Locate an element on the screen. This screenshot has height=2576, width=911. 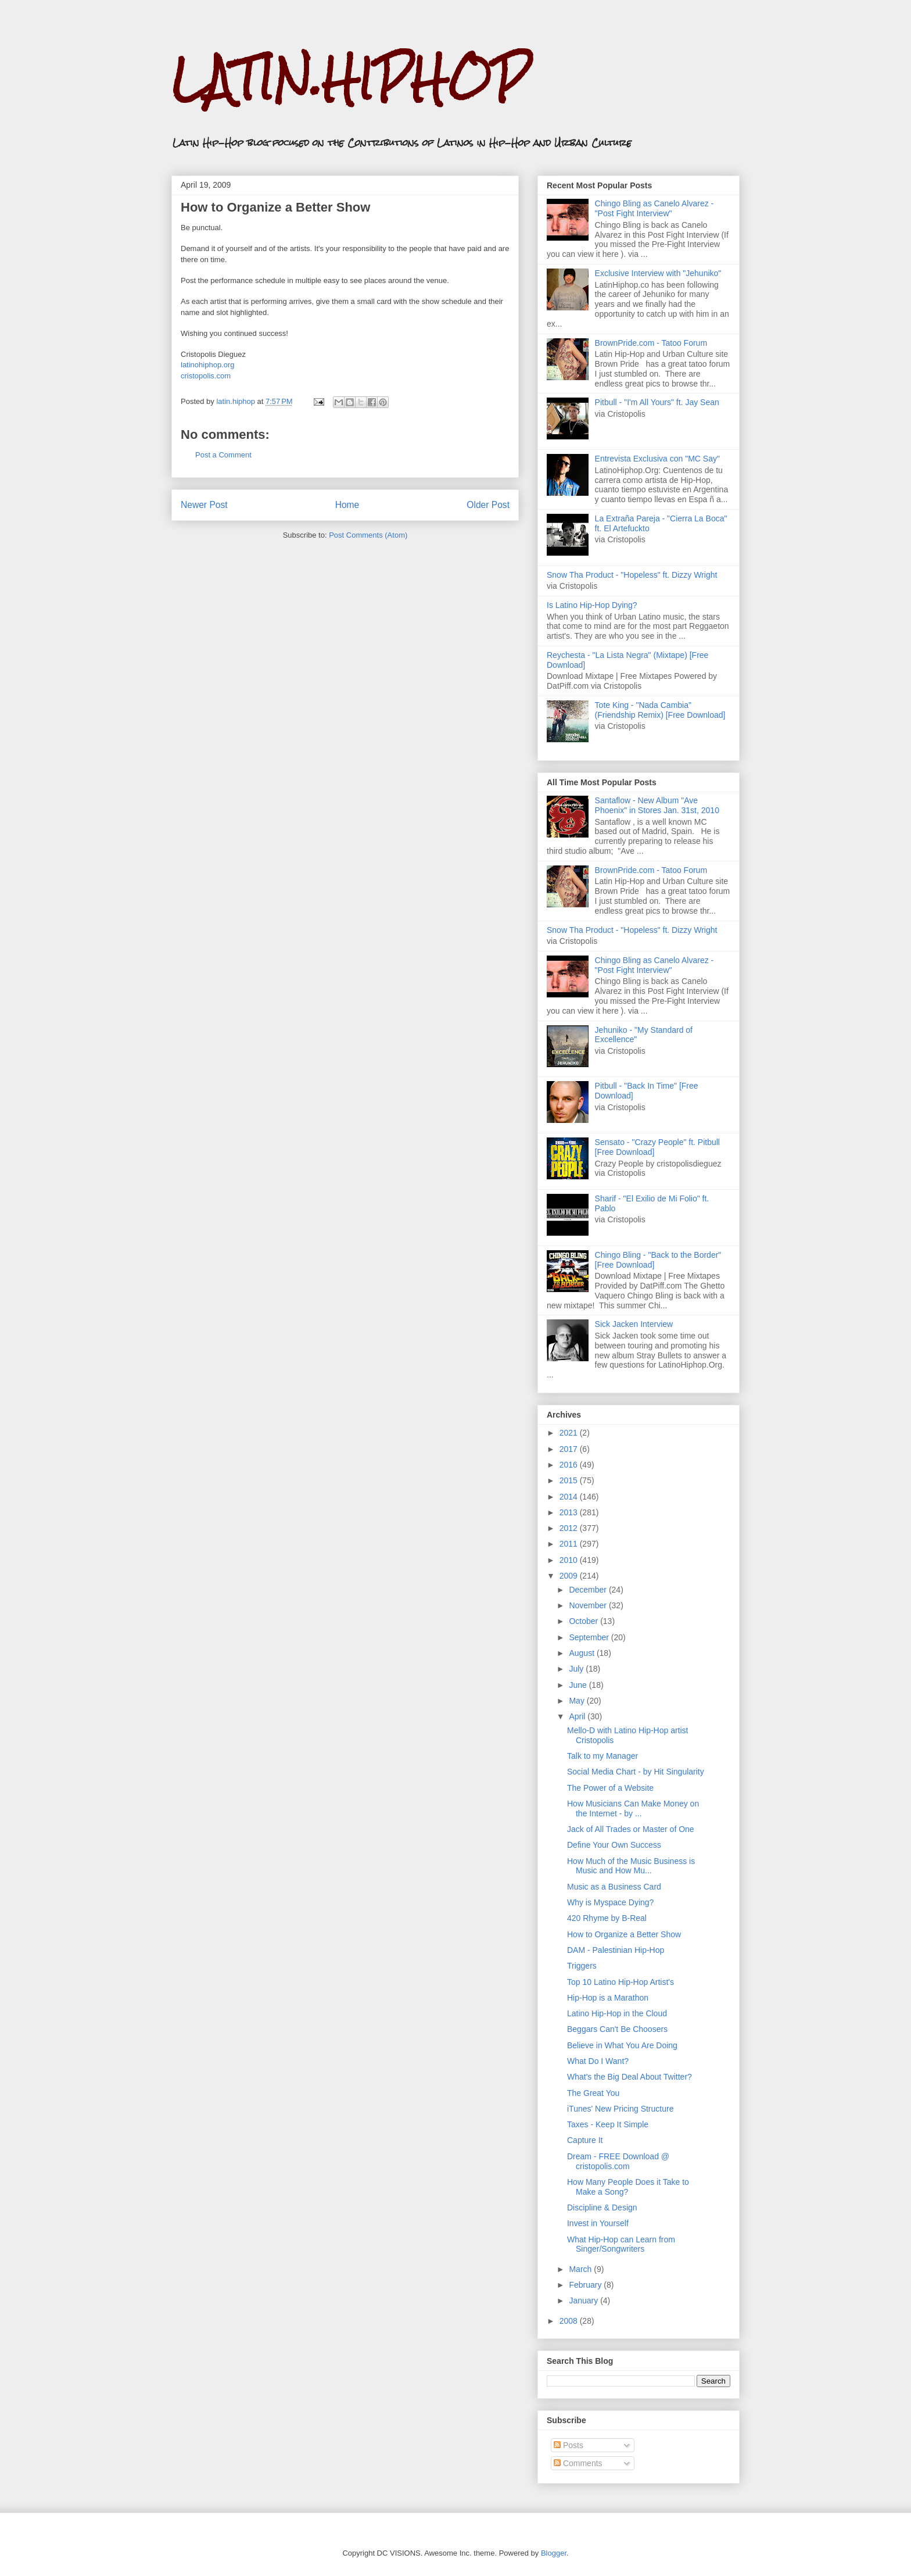
Older Post is located at coordinates (488, 505).